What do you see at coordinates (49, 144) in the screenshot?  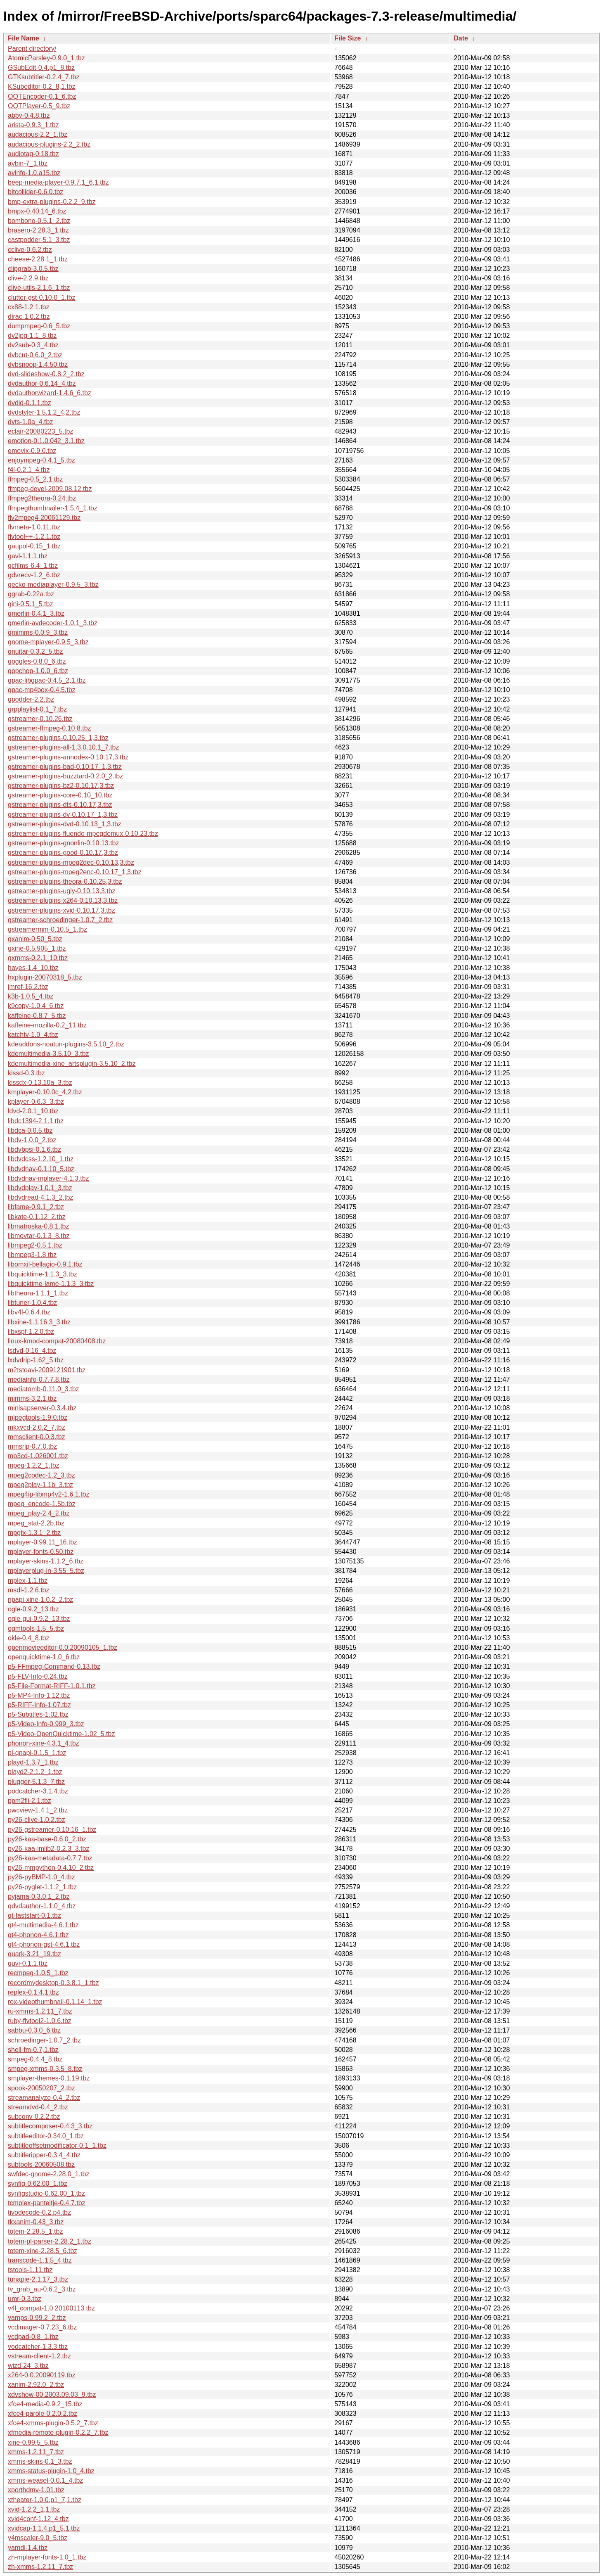 I see `audacious-plugins-2.2_2.tbz` at bounding box center [49, 144].